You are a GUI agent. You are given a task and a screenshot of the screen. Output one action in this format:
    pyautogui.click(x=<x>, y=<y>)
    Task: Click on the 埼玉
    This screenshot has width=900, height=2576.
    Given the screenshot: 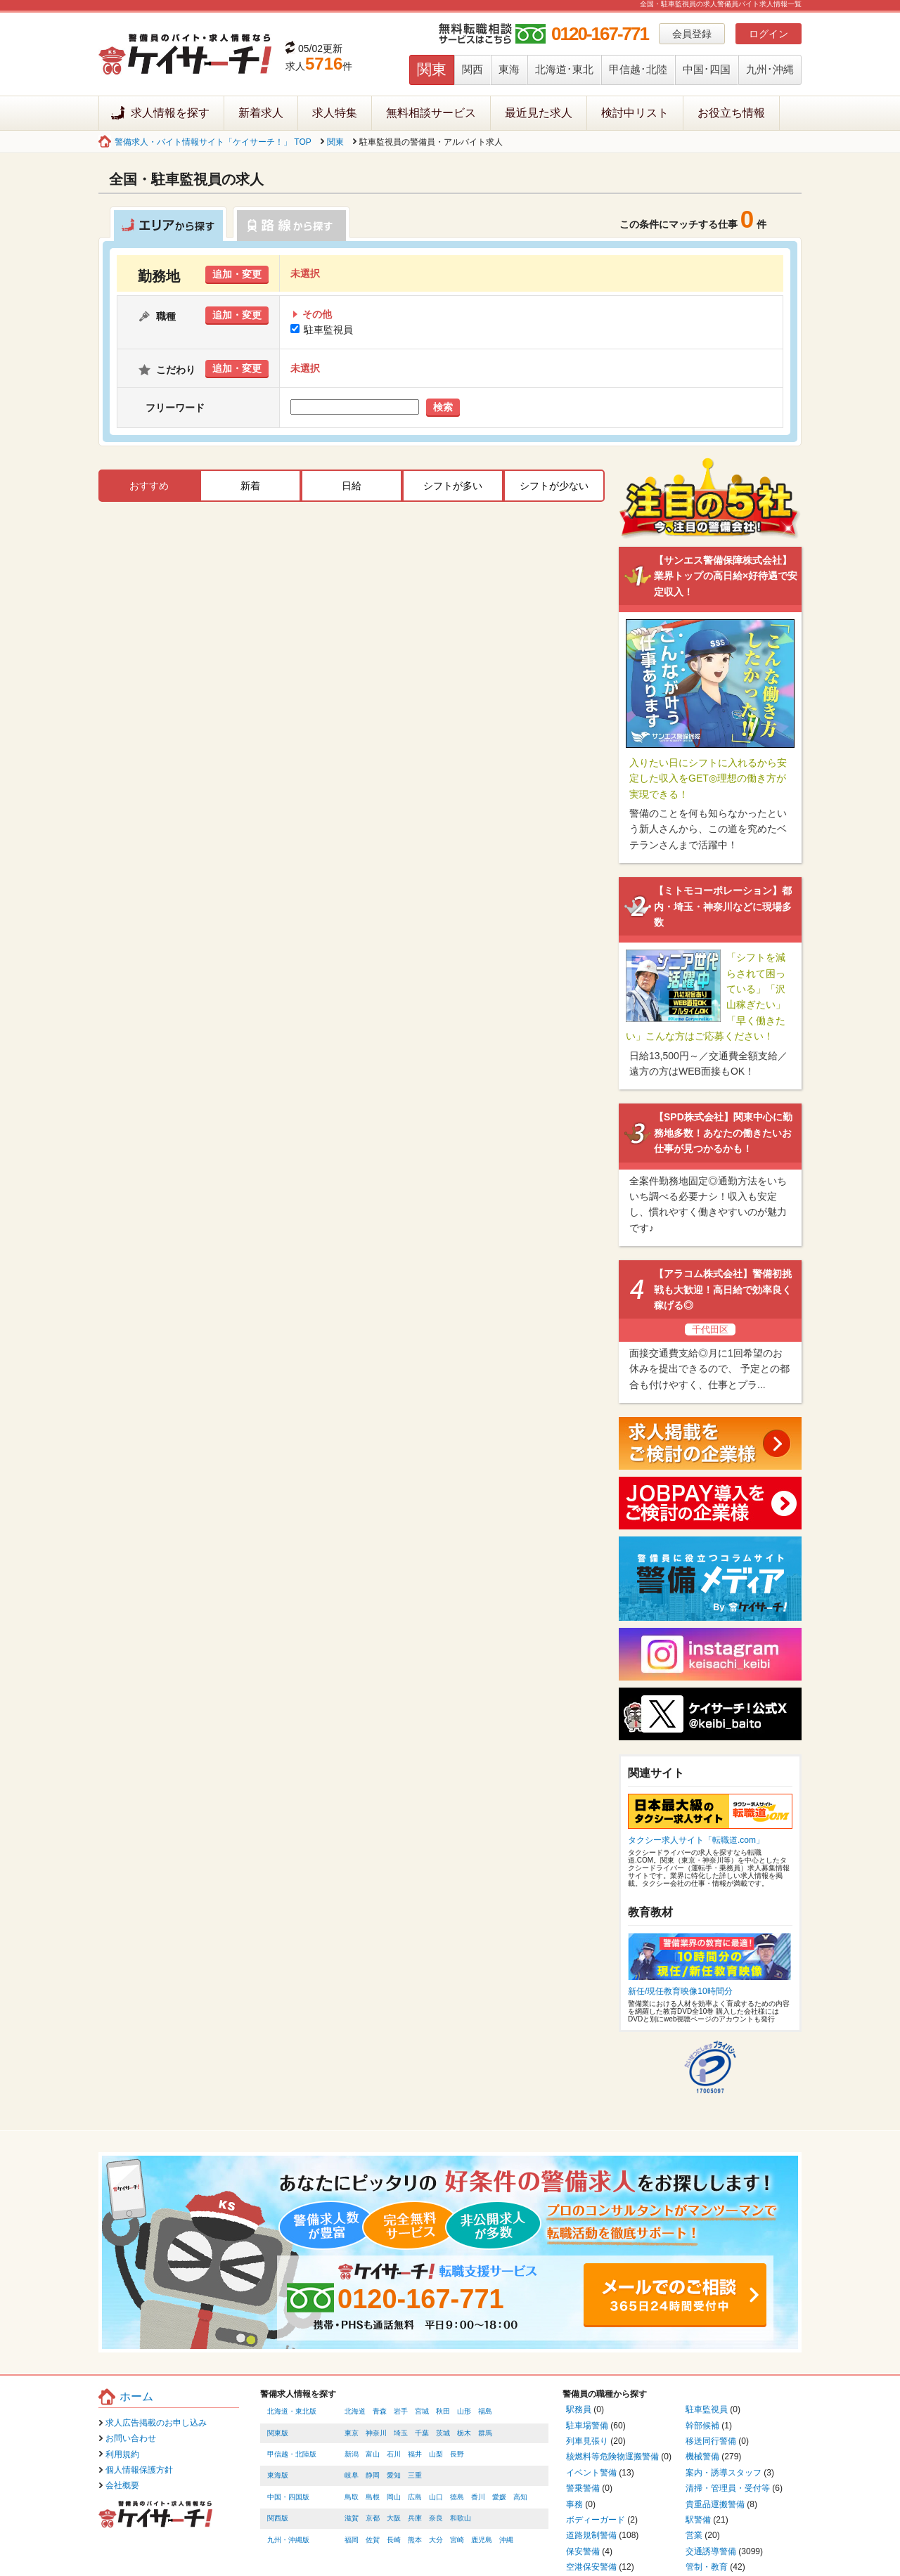 What is the action you would take?
    pyautogui.click(x=401, y=2433)
    